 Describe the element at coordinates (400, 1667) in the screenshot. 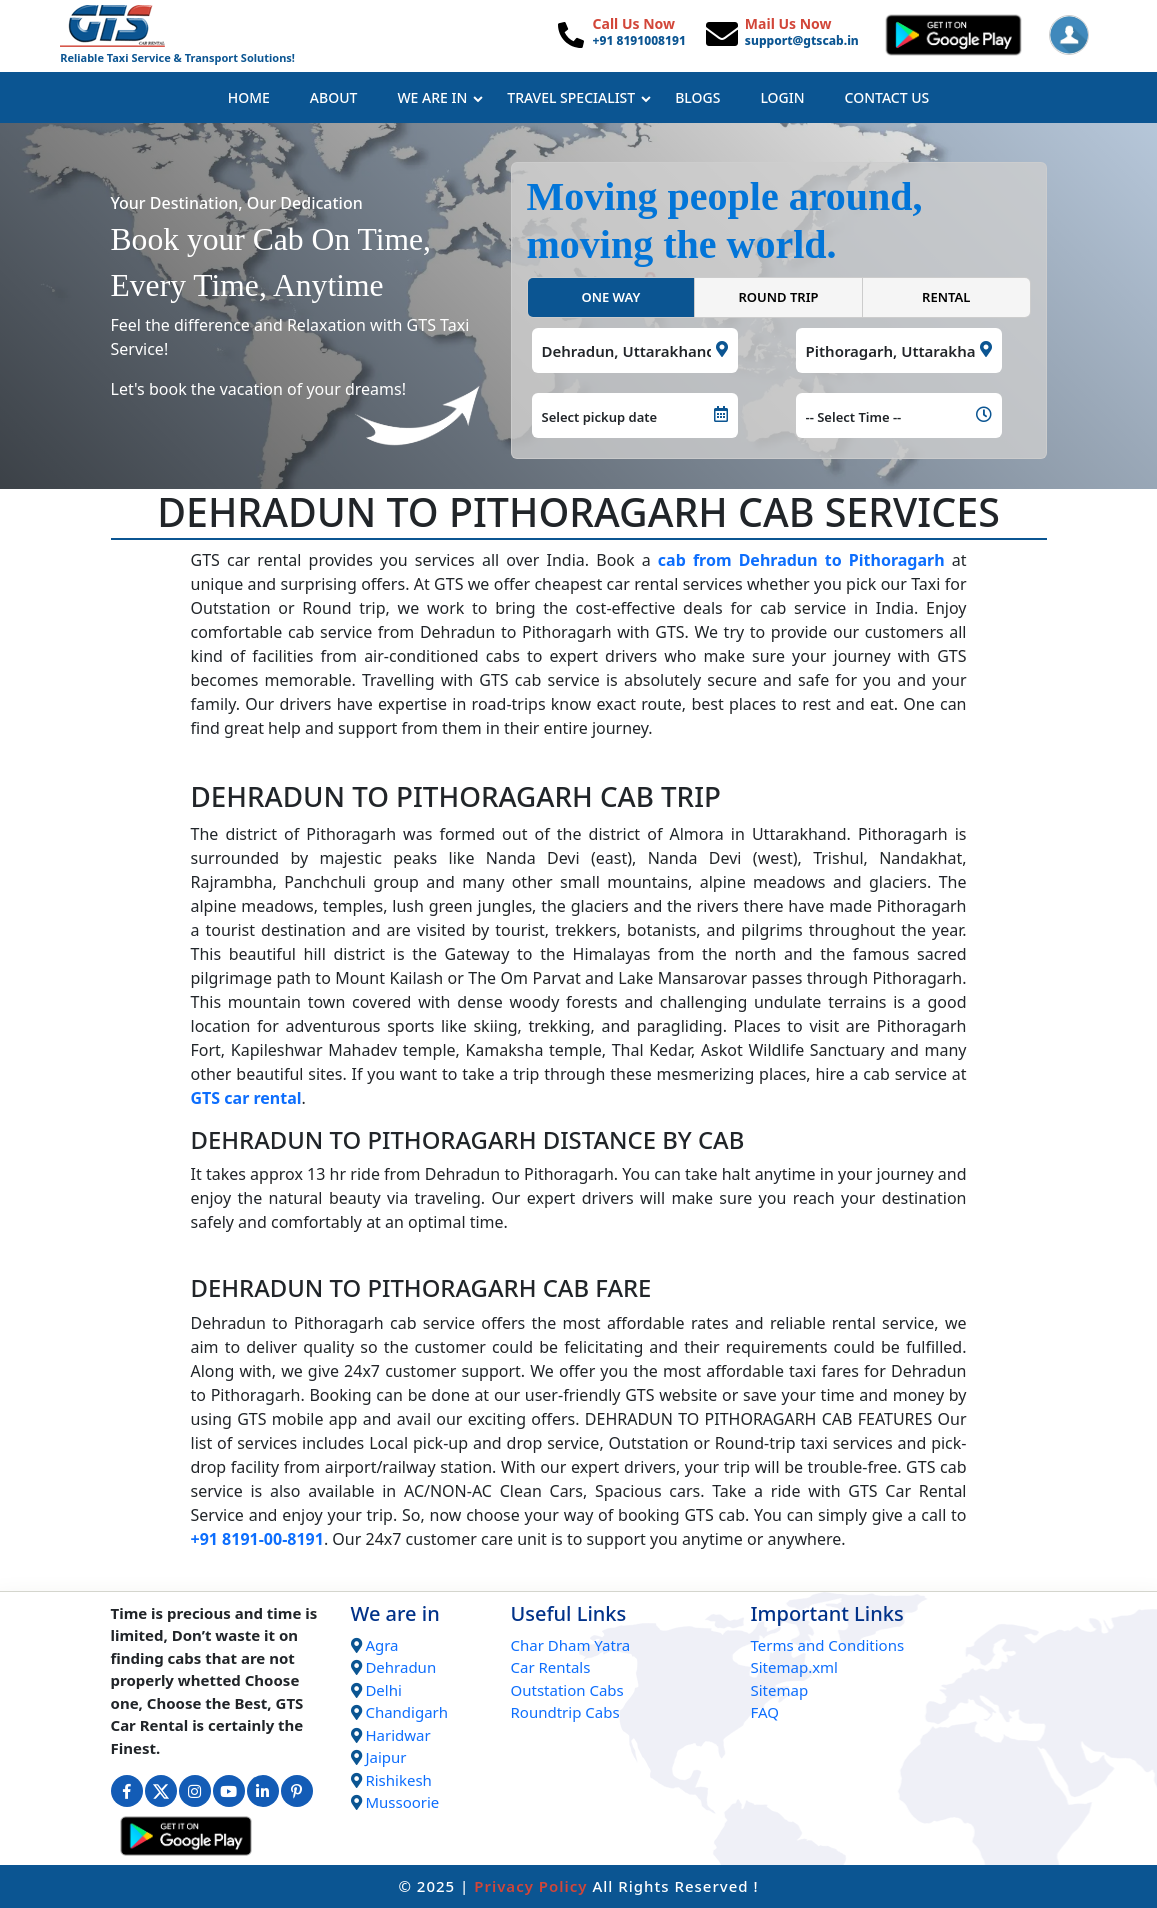

I see `Dehradun` at that location.